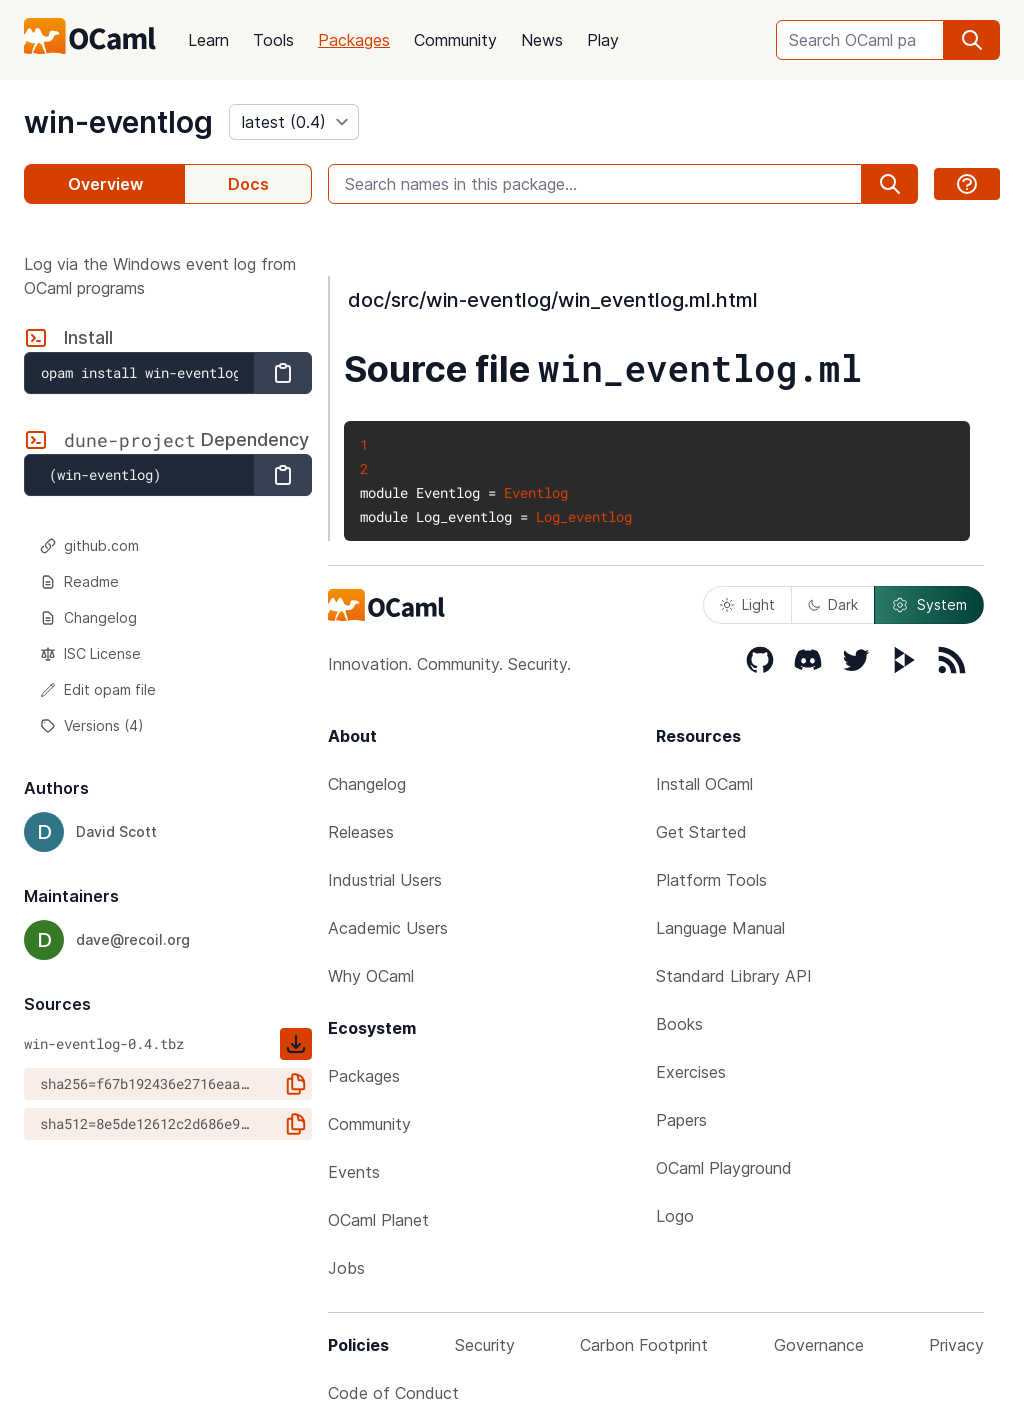 The width and height of the screenshot is (1024, 1425). Describe the element at coordinates (956, 1345) in the screenshot. I see `Privacy` at that location.